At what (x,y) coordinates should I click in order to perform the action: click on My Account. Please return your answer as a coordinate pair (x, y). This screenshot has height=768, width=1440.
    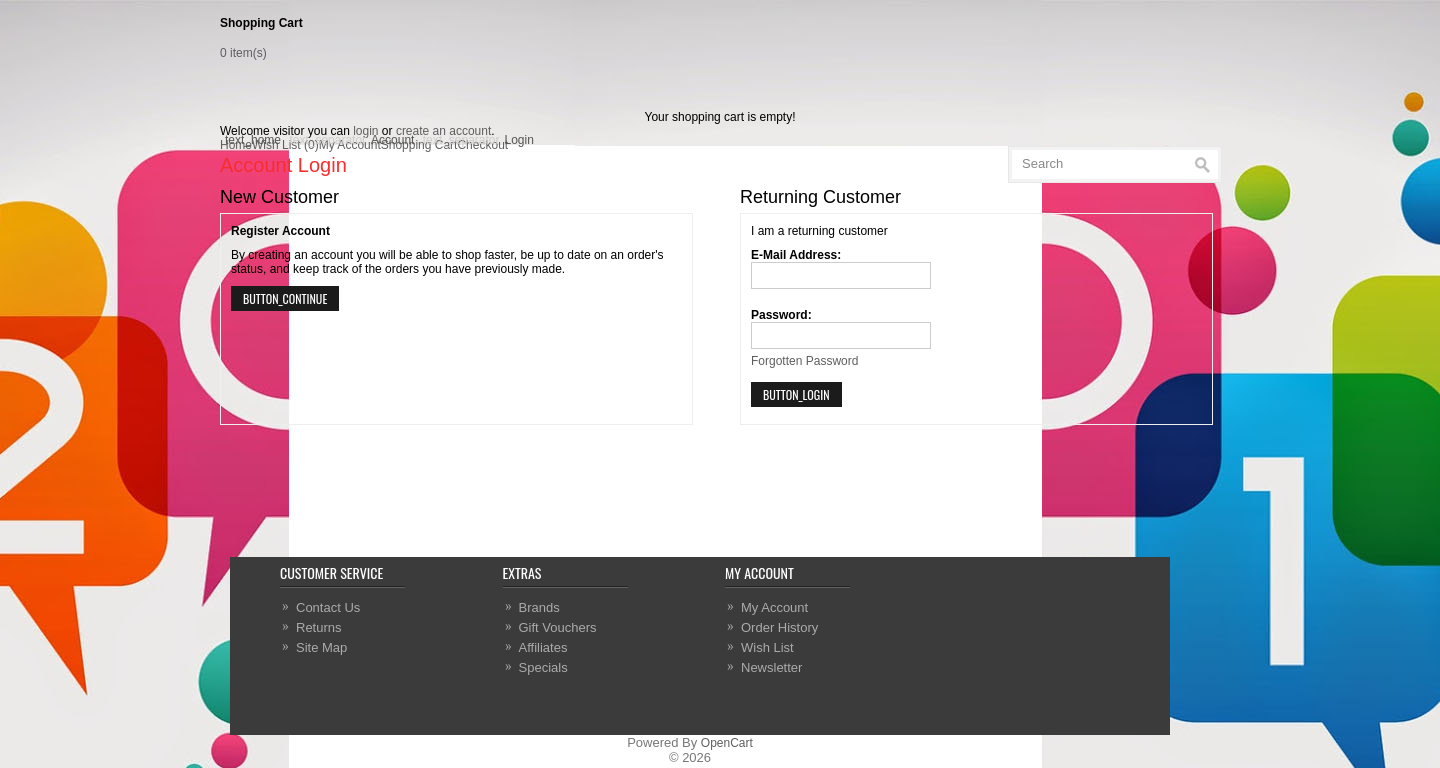
    Looking at the image, I should click on (774, 607).